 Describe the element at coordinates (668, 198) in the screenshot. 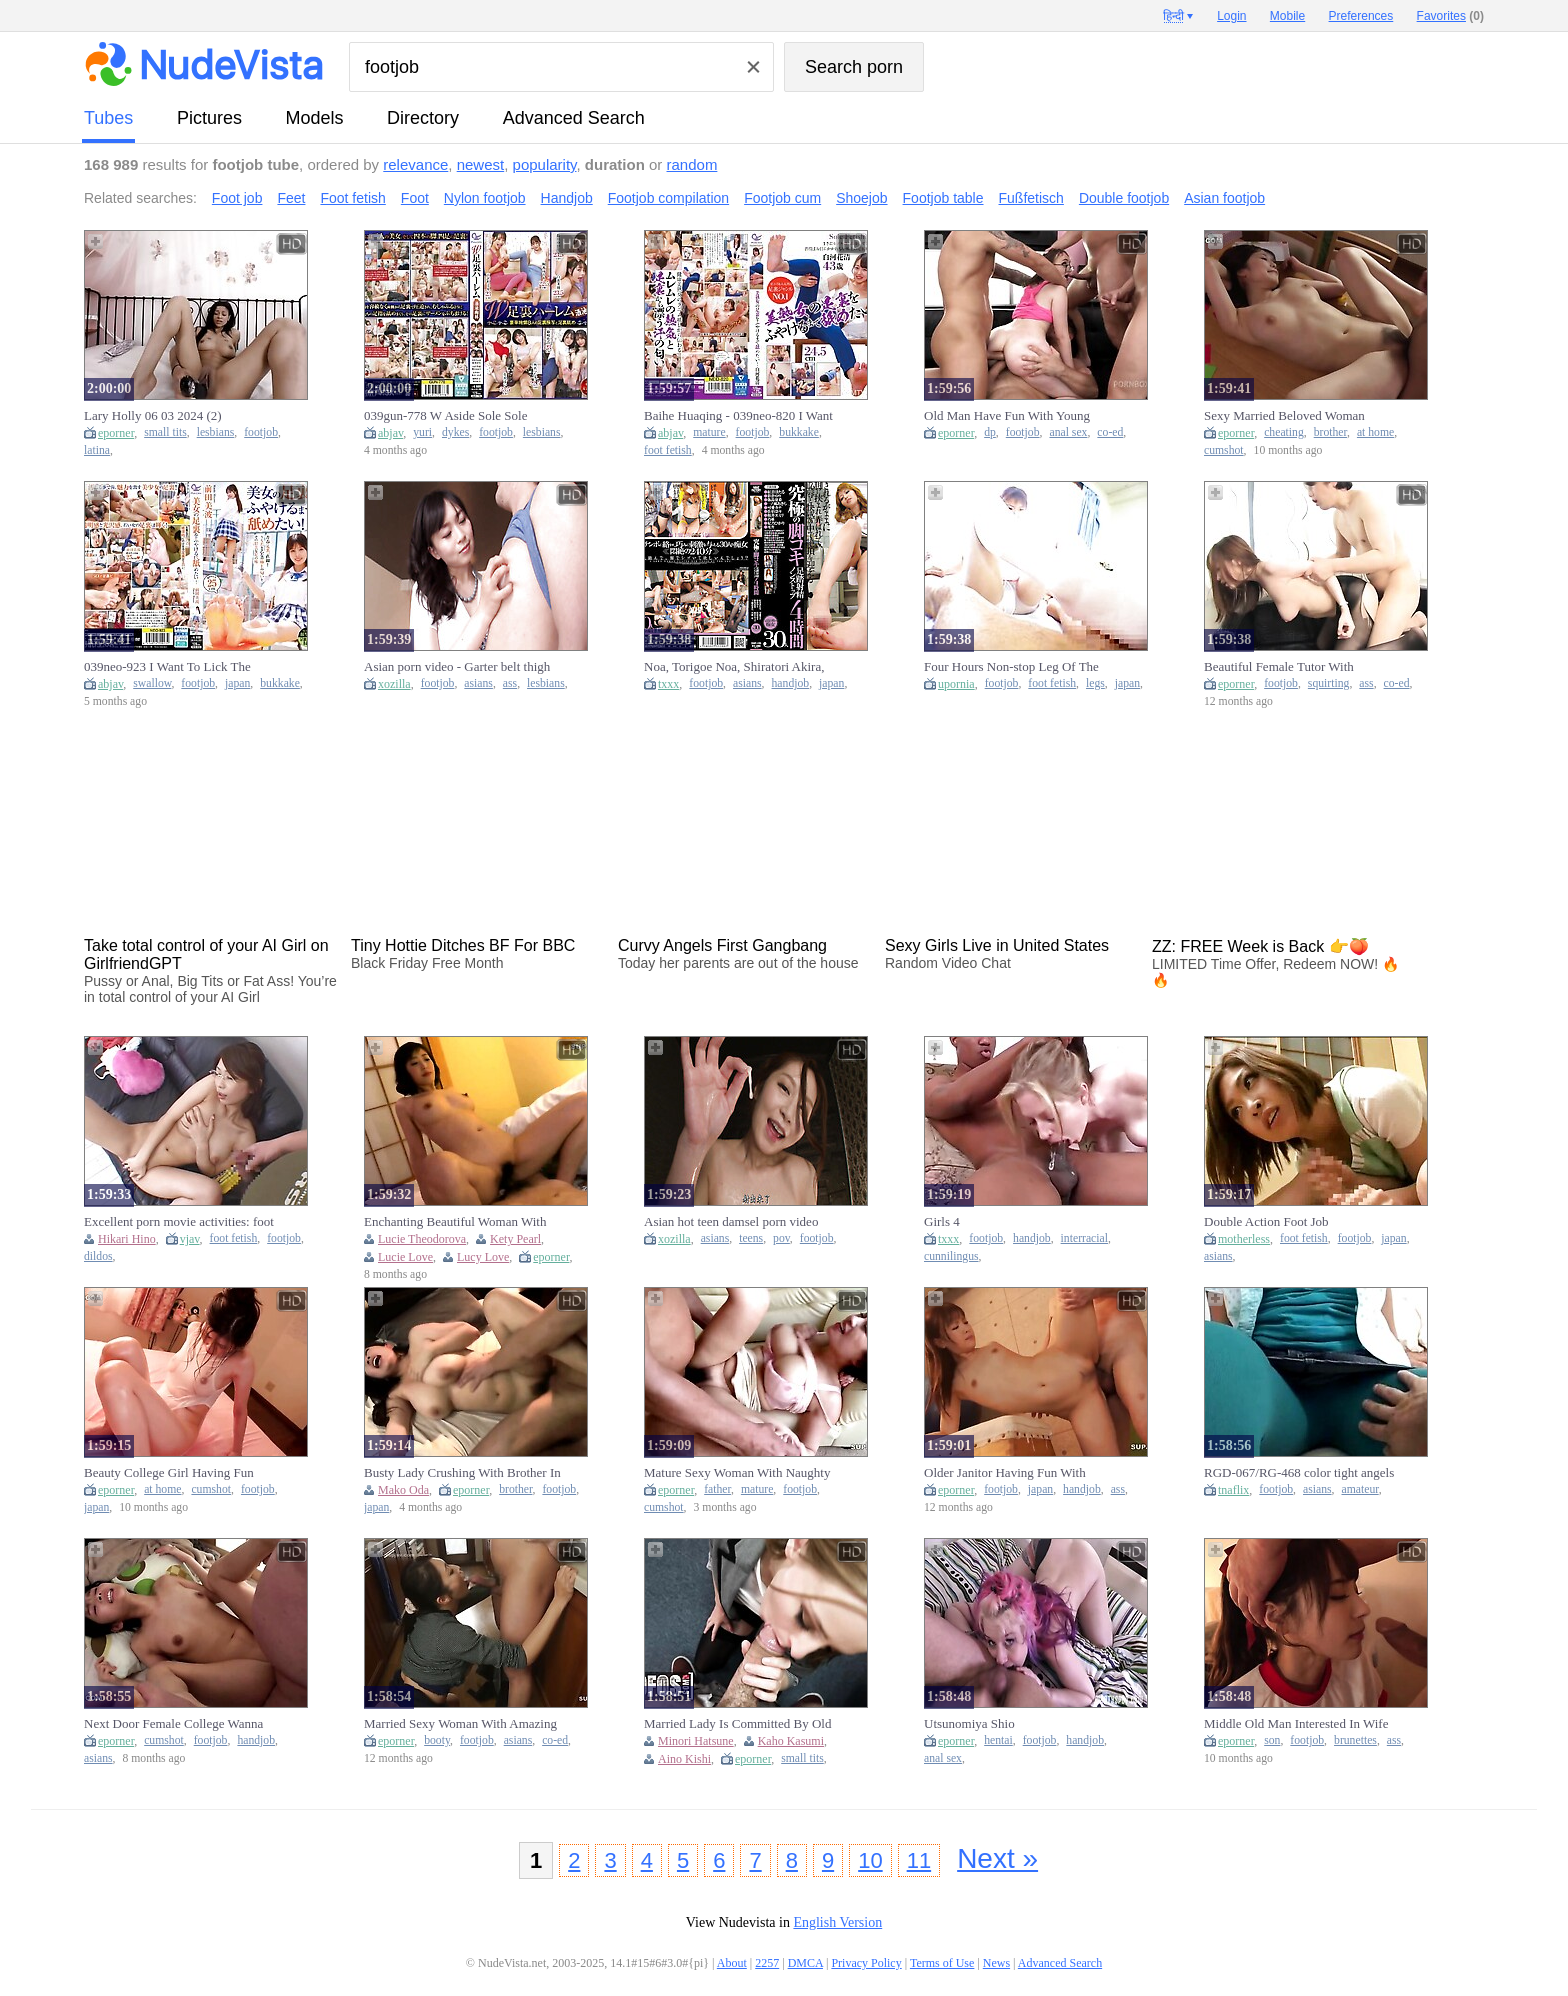

I see `Footjob compilation` at that location.